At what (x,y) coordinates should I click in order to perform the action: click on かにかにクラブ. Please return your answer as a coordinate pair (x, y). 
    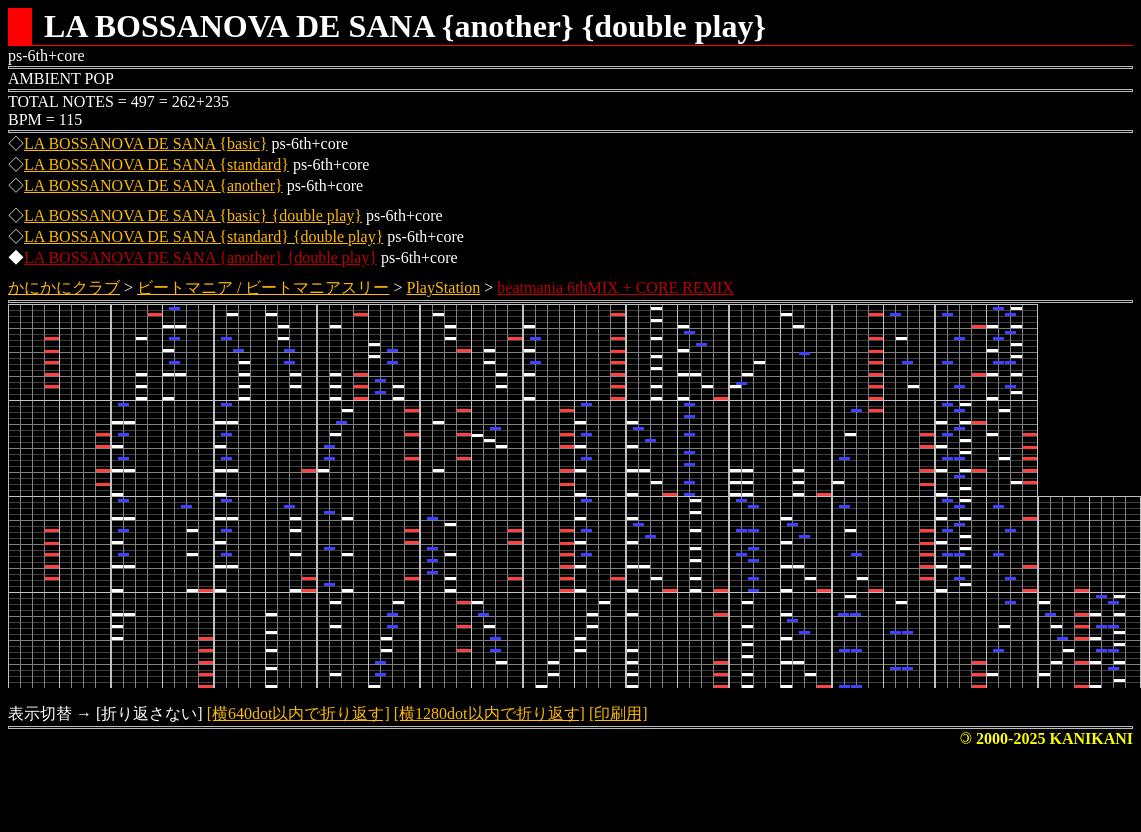
    Looking at the image, I should click on (64, 287).